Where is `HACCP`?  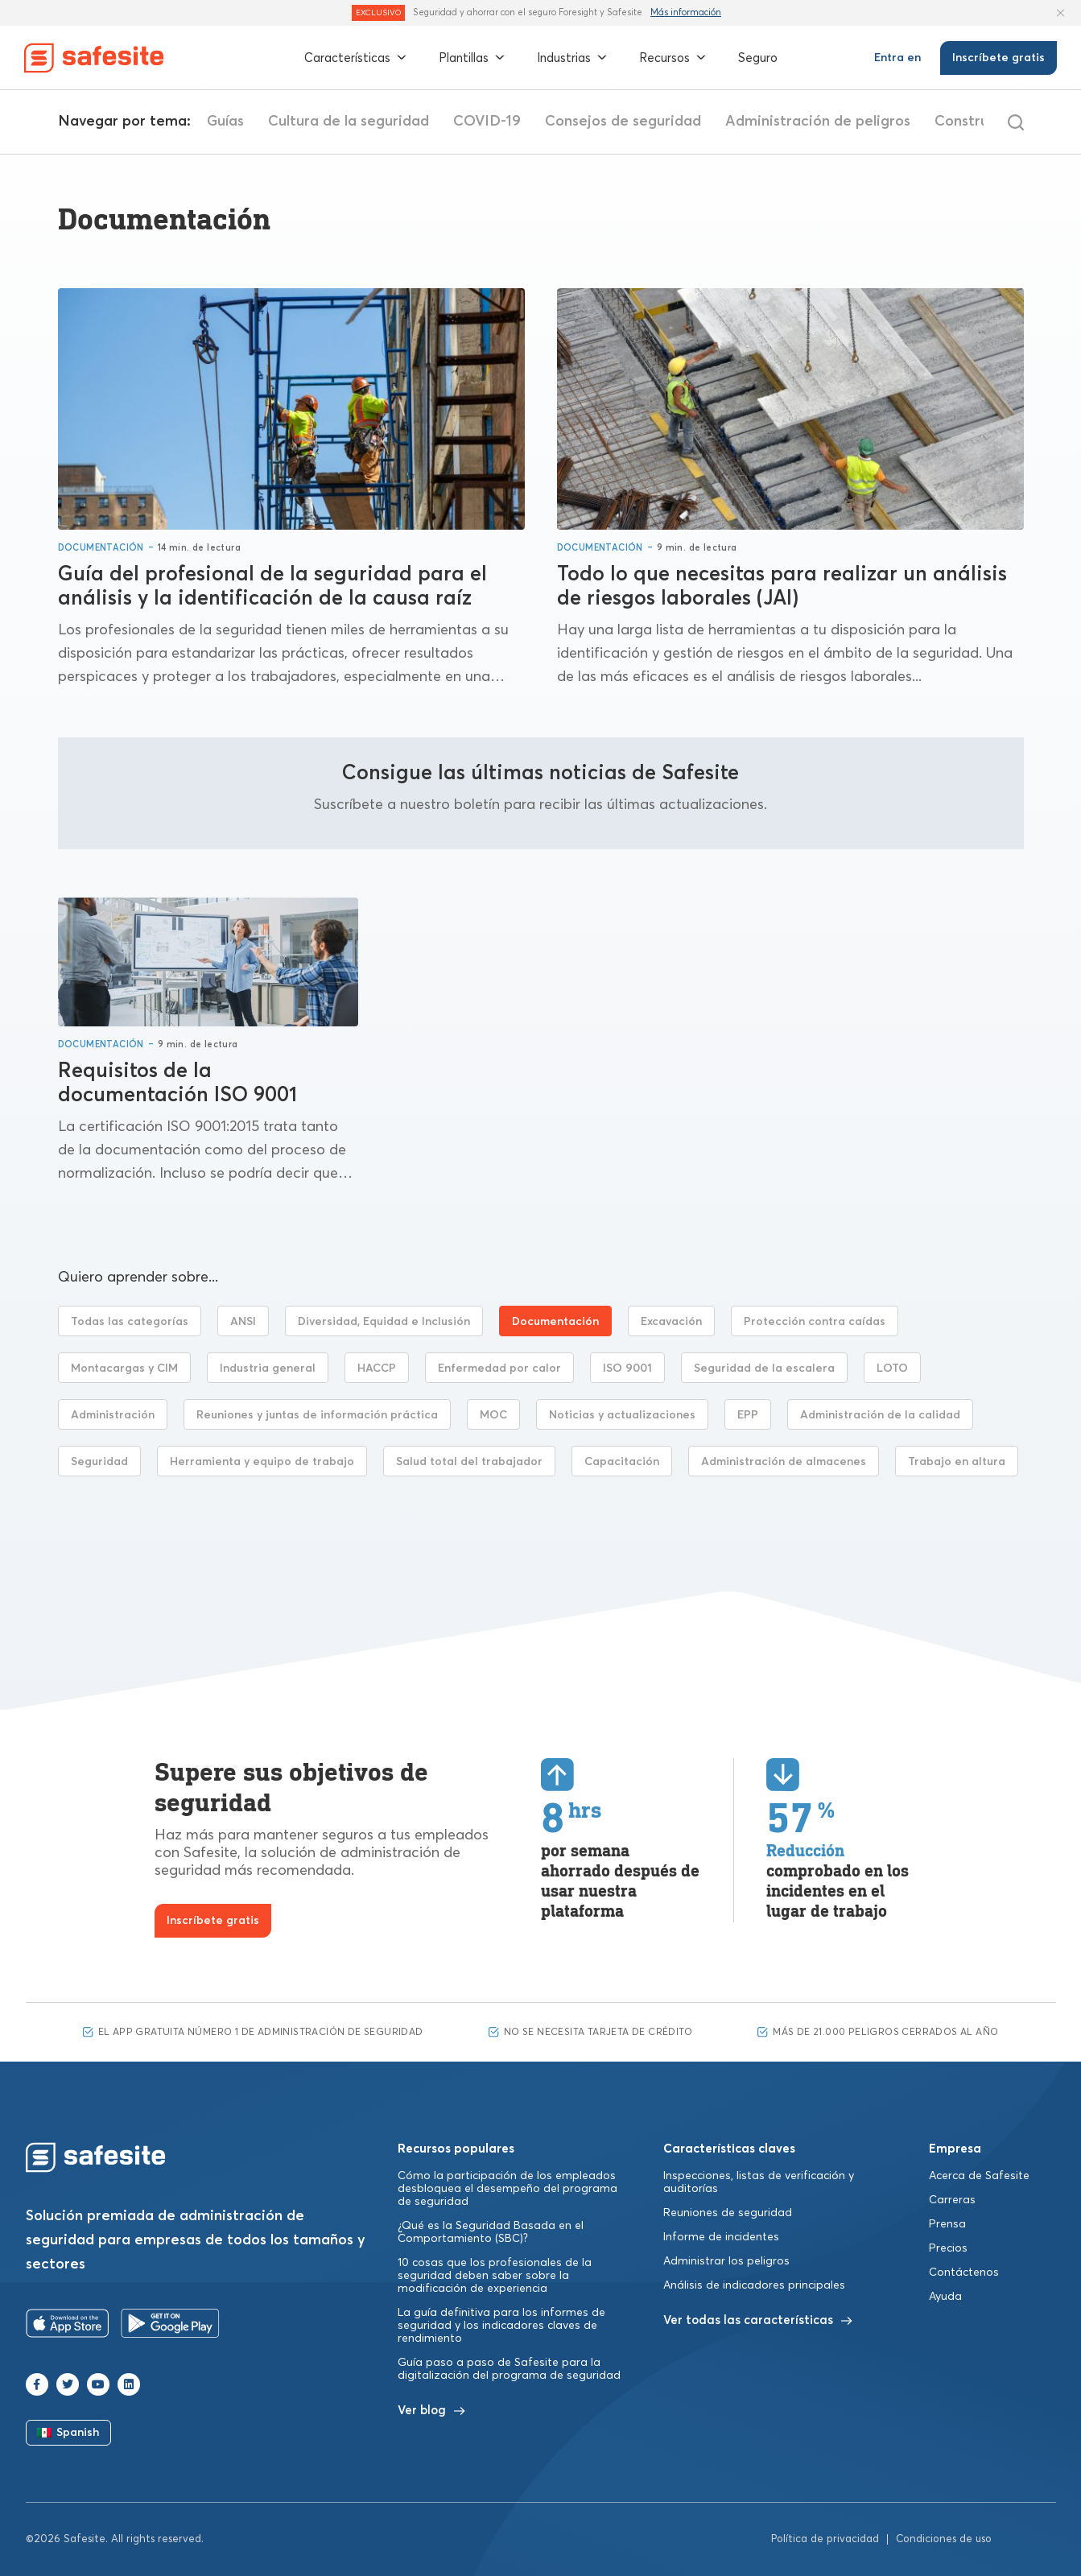 HACCP is located at coordinates (376, 1368).